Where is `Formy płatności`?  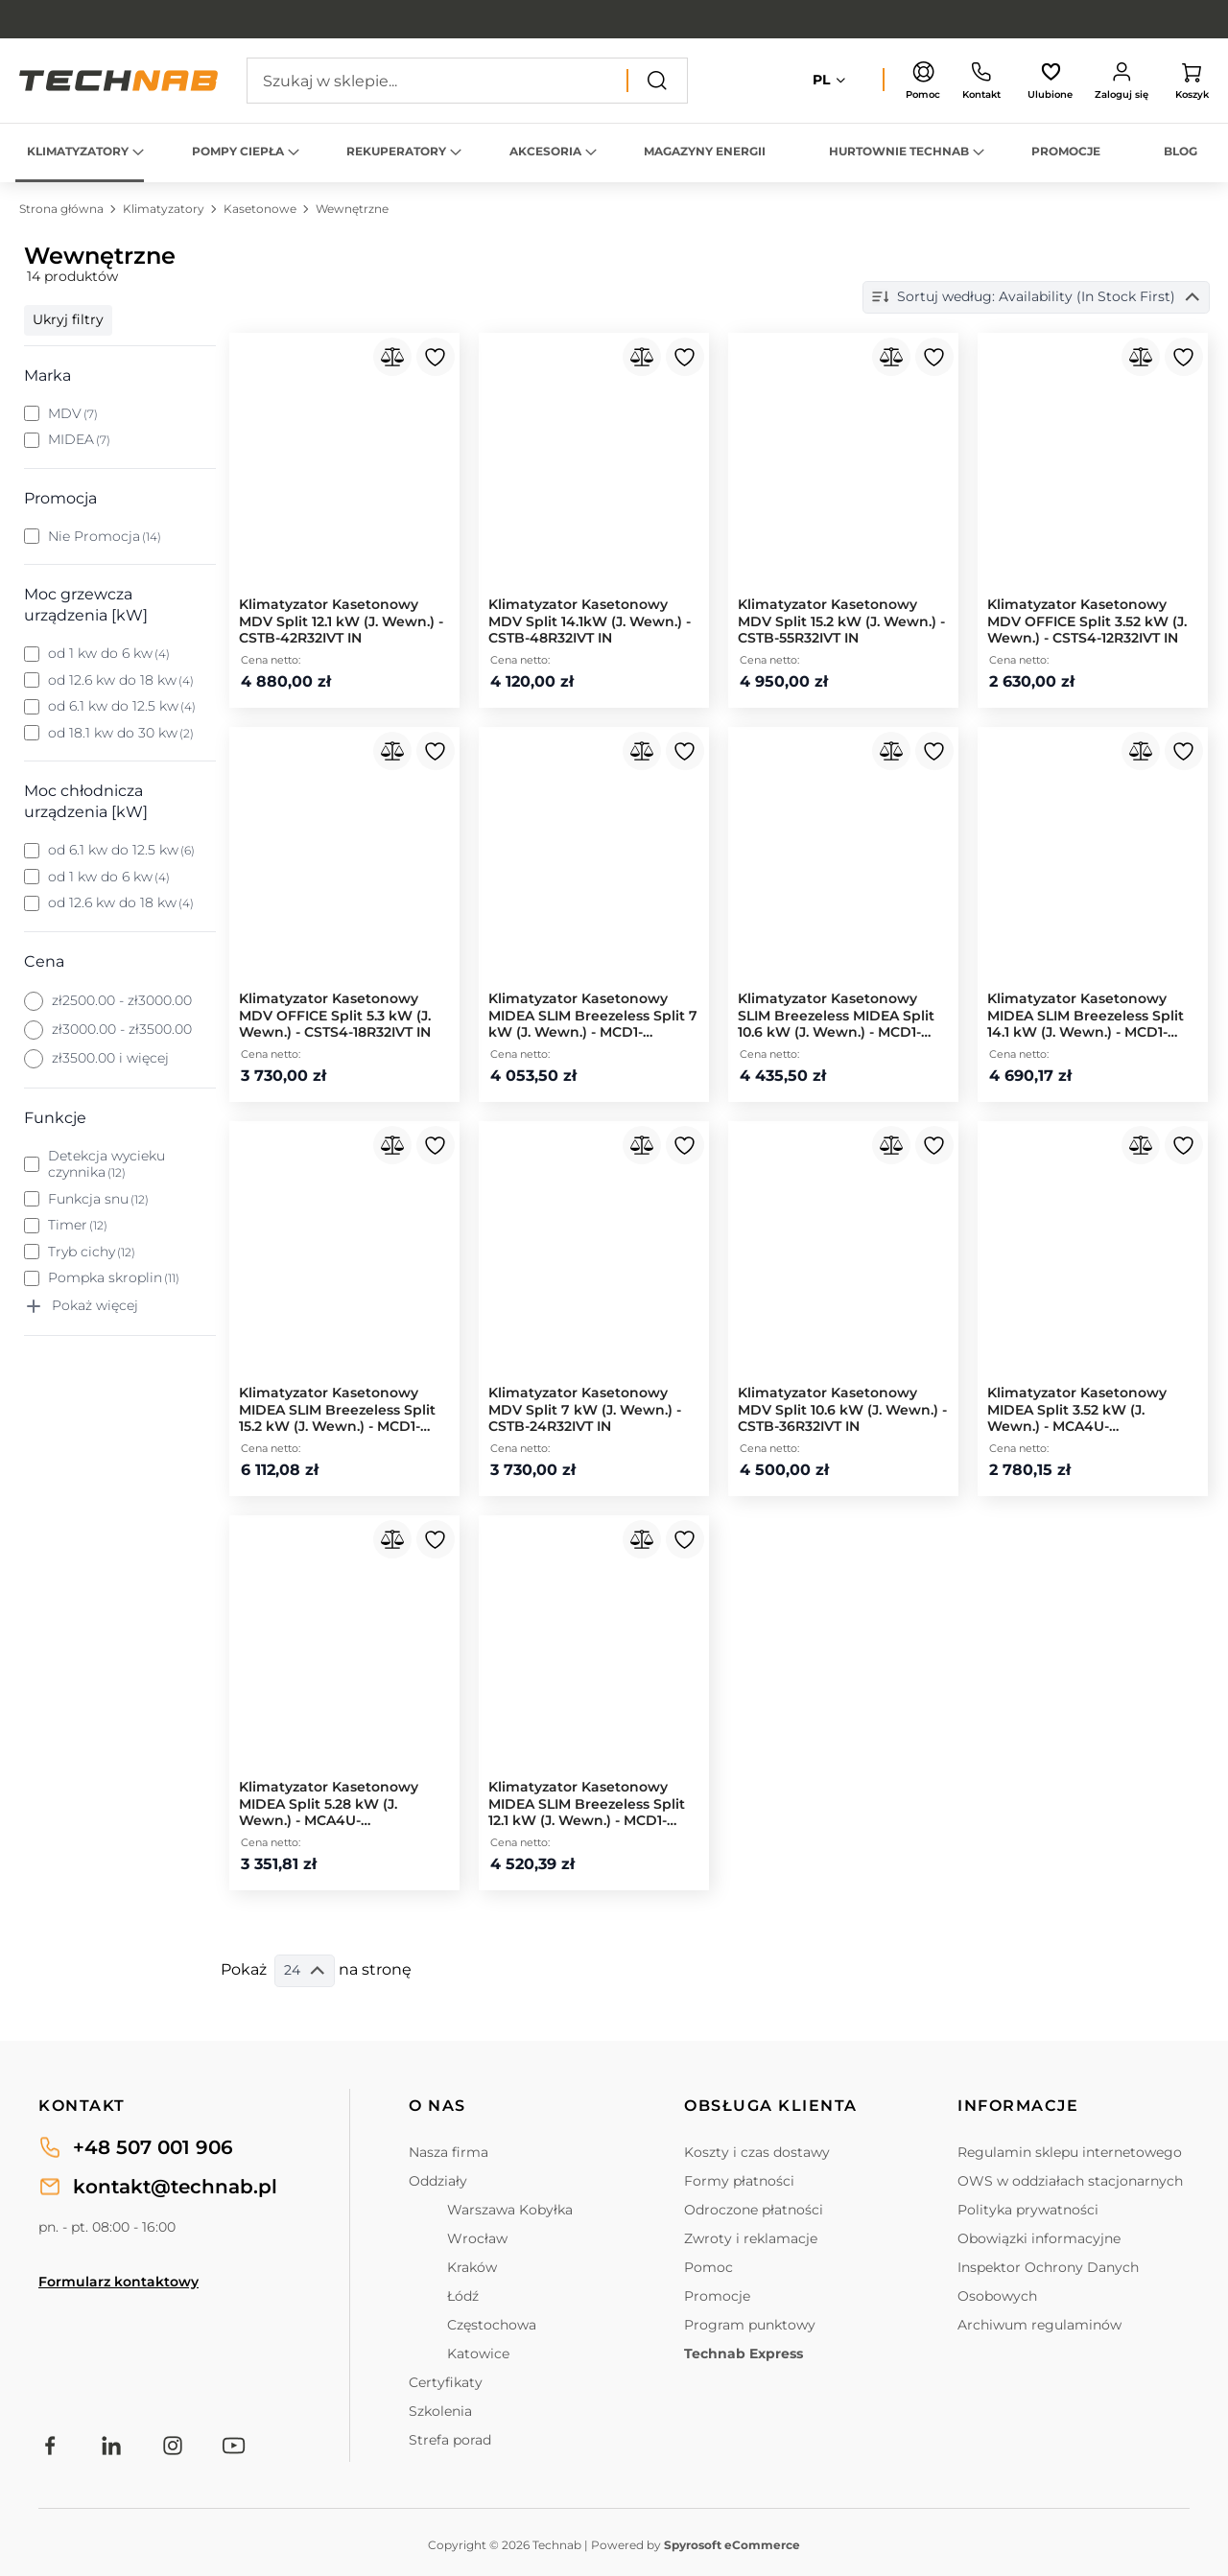 Formy płatności is located at coordinates (739, 2181).